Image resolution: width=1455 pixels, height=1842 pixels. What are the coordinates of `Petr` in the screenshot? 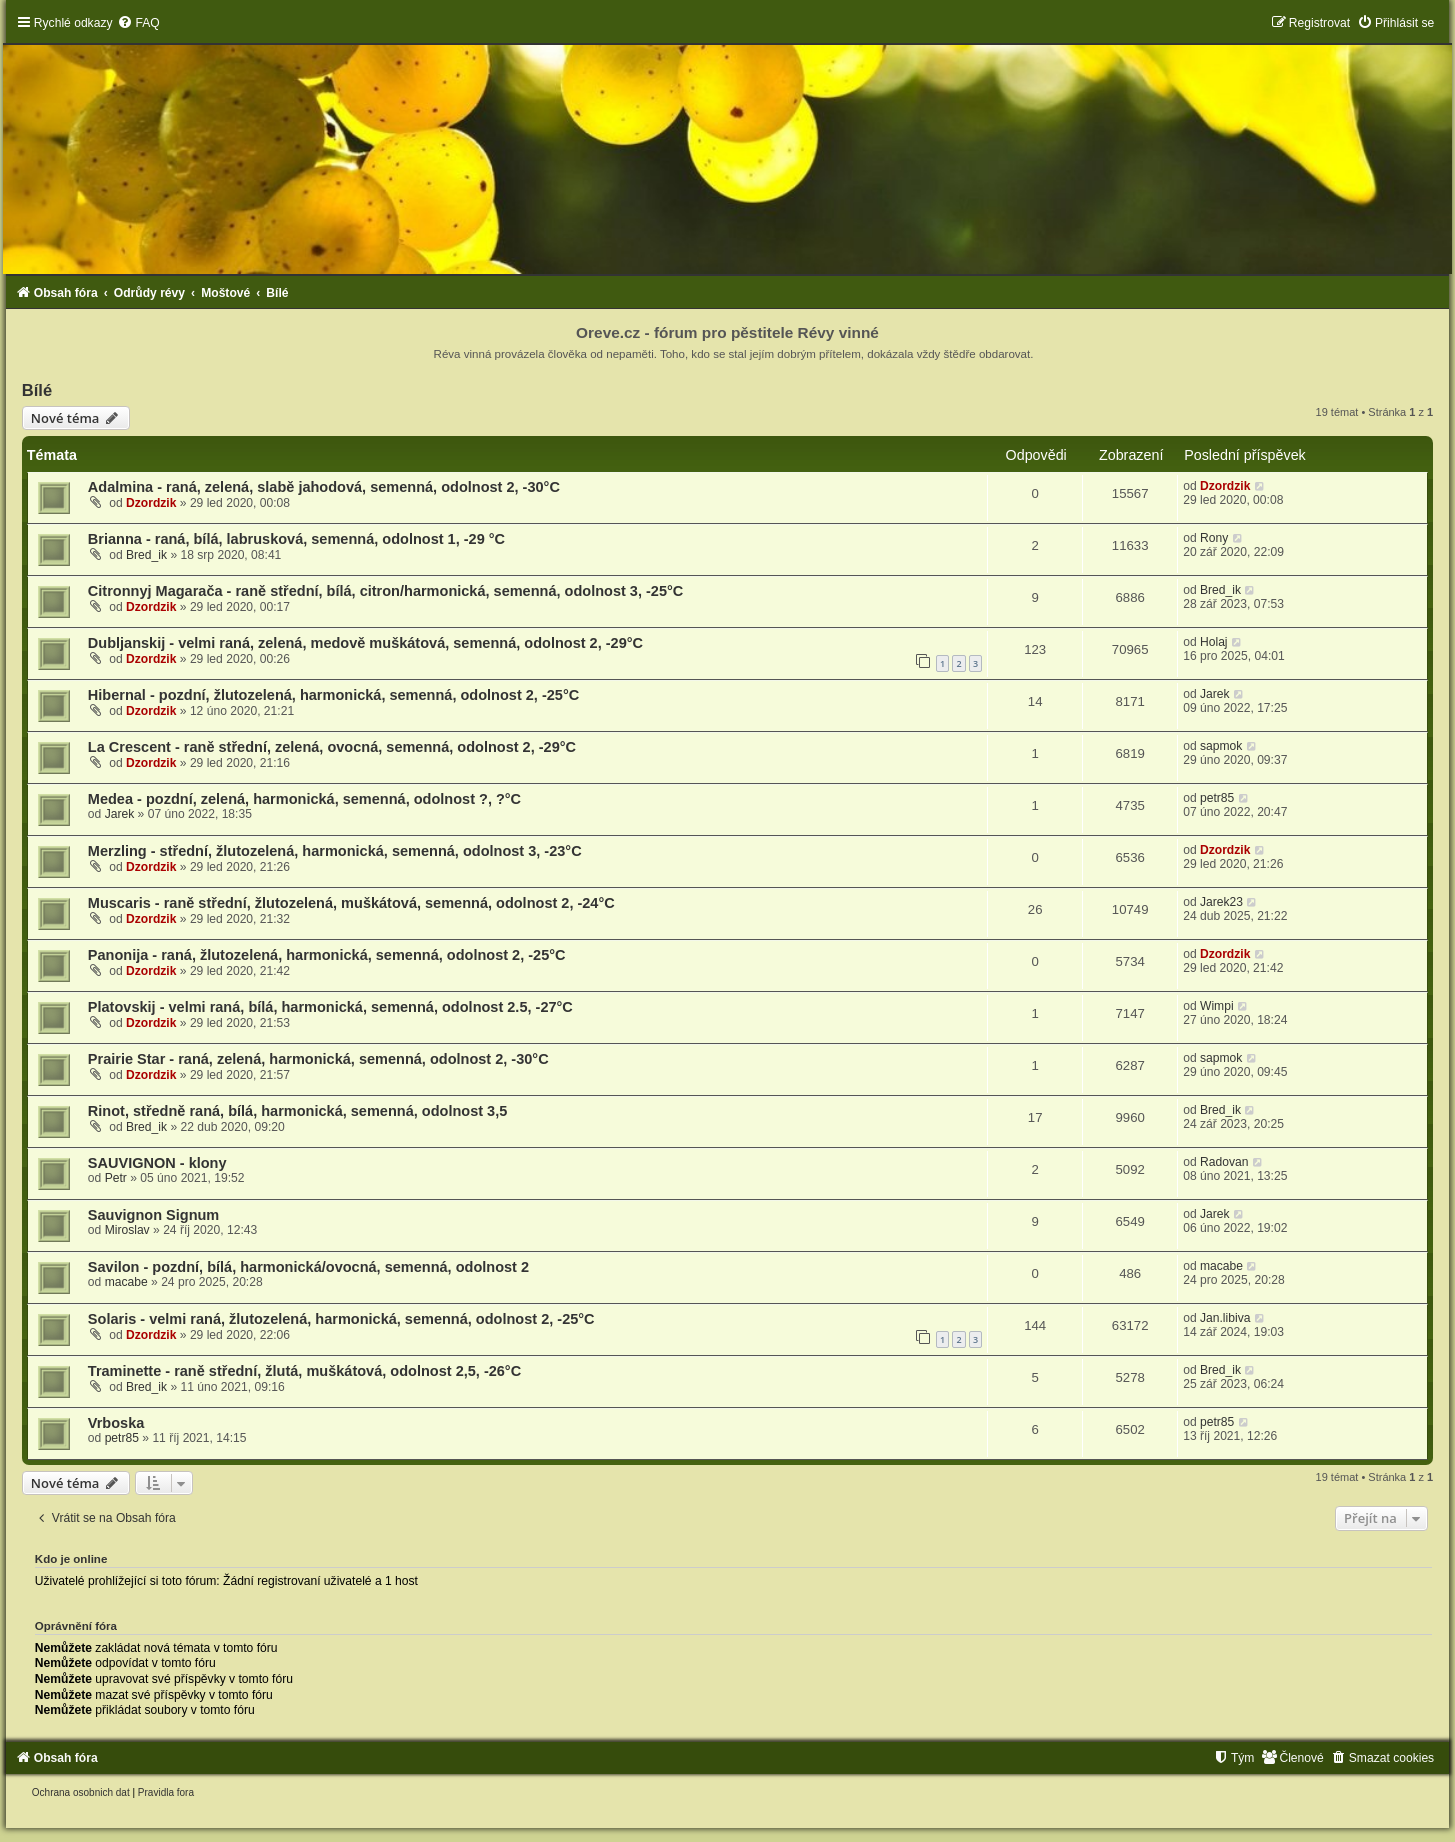 It's located at (116, 1178).